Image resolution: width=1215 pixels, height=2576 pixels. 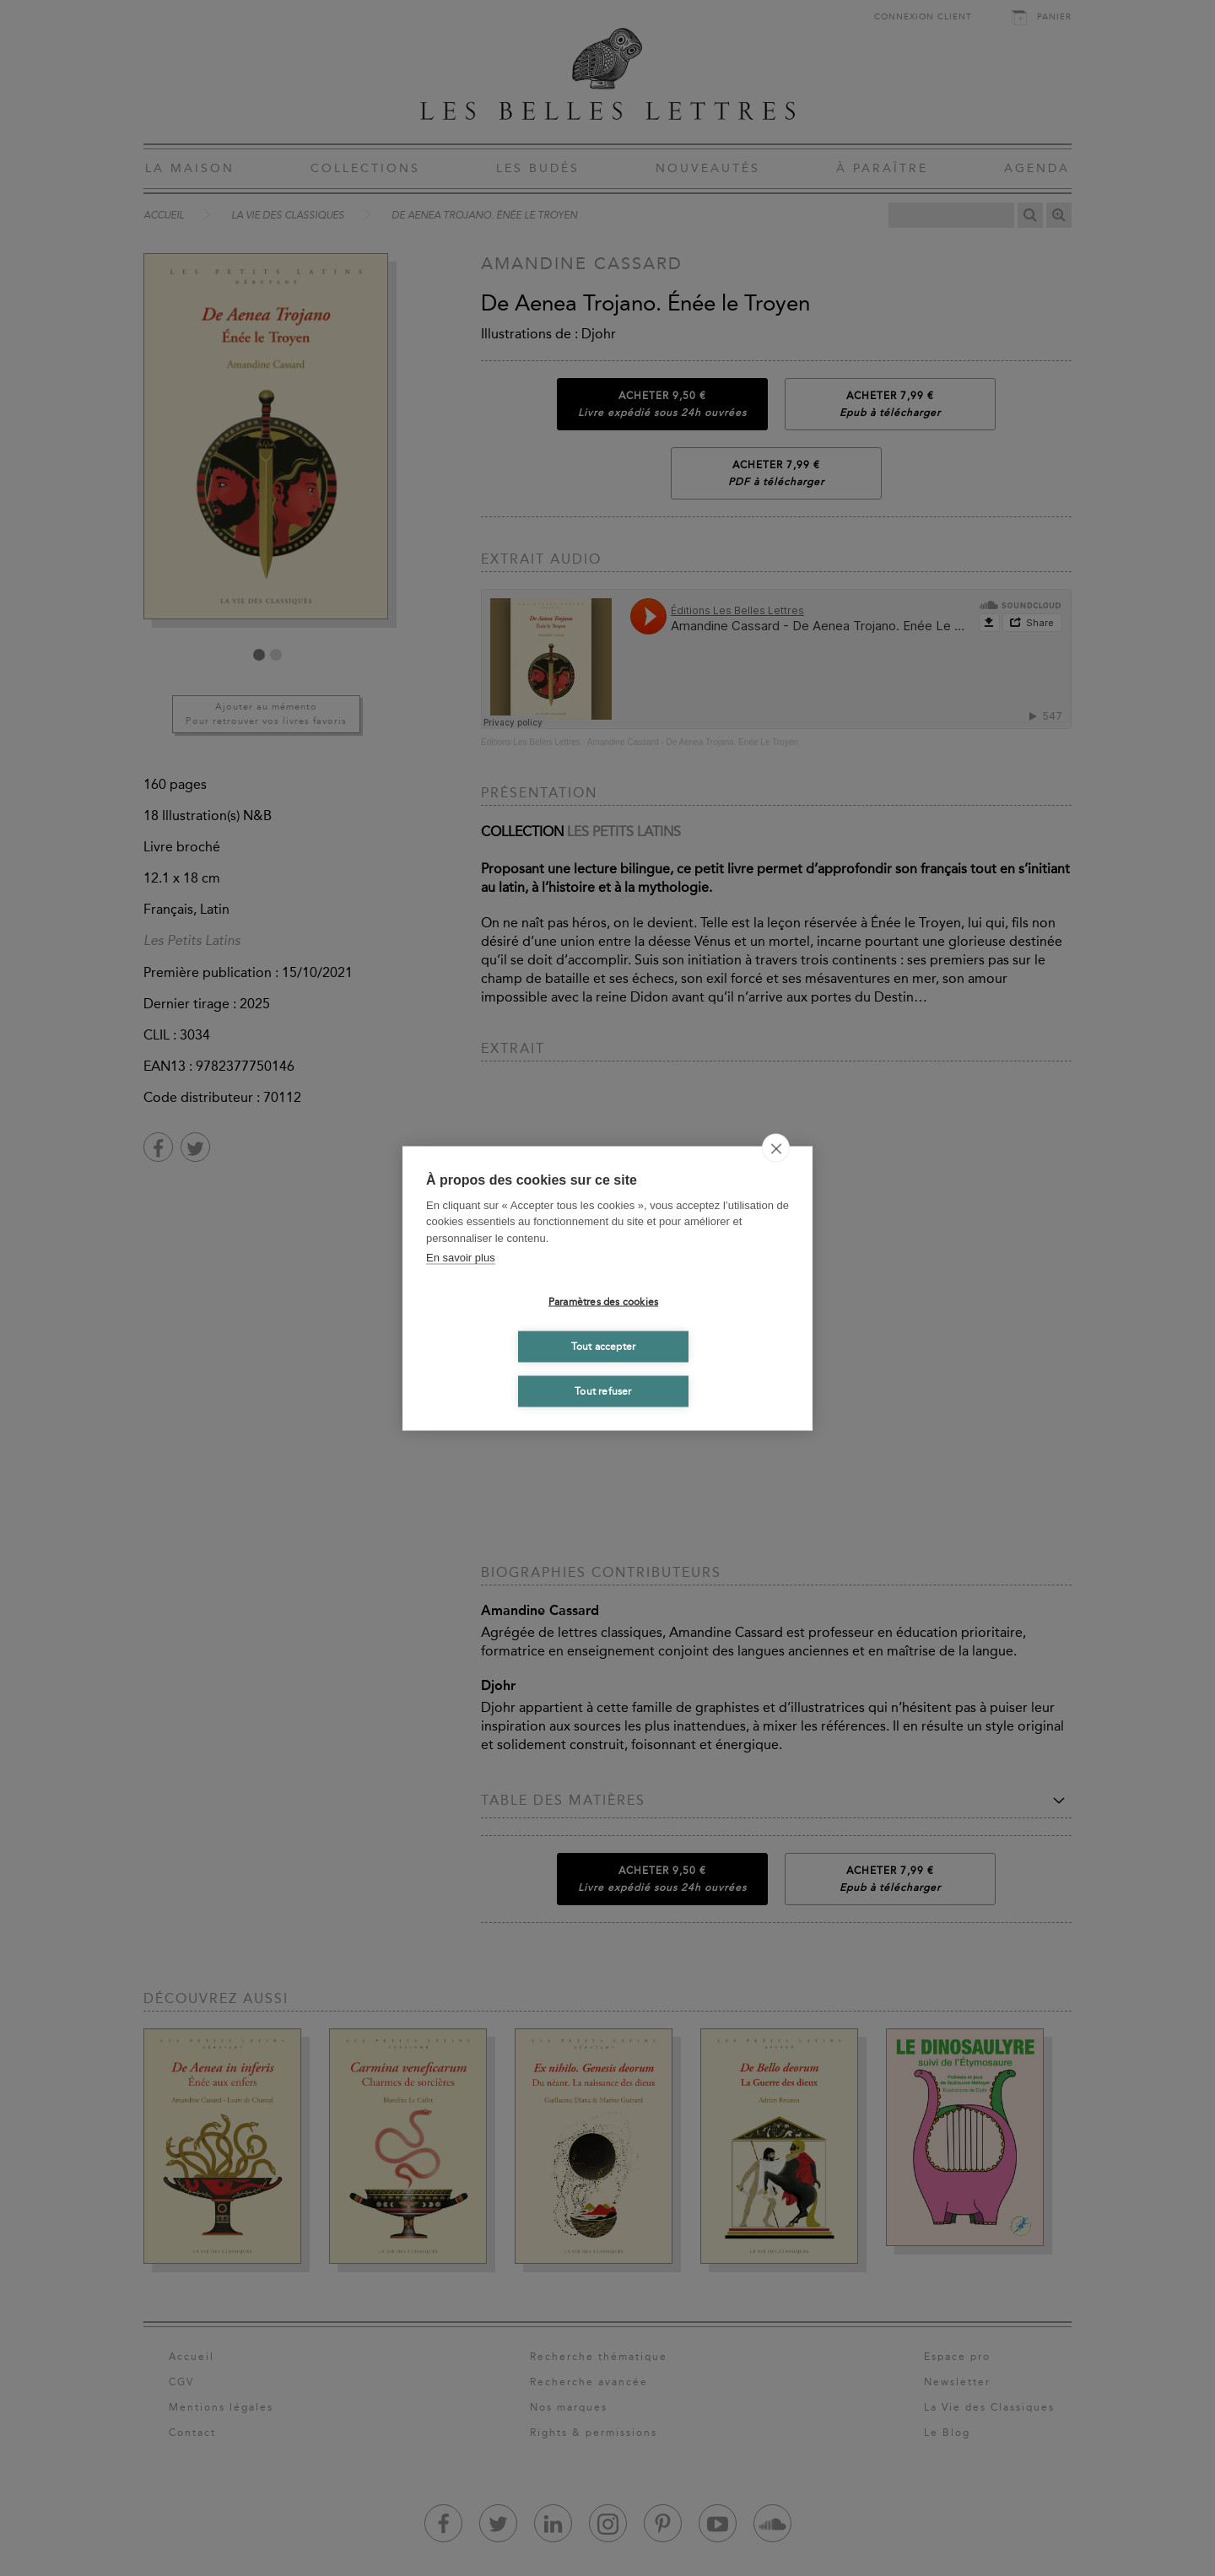 What do you see at coordinates (776, 1147) in the screenshot?
I see `[close]` at bounding box center [776, 1147].